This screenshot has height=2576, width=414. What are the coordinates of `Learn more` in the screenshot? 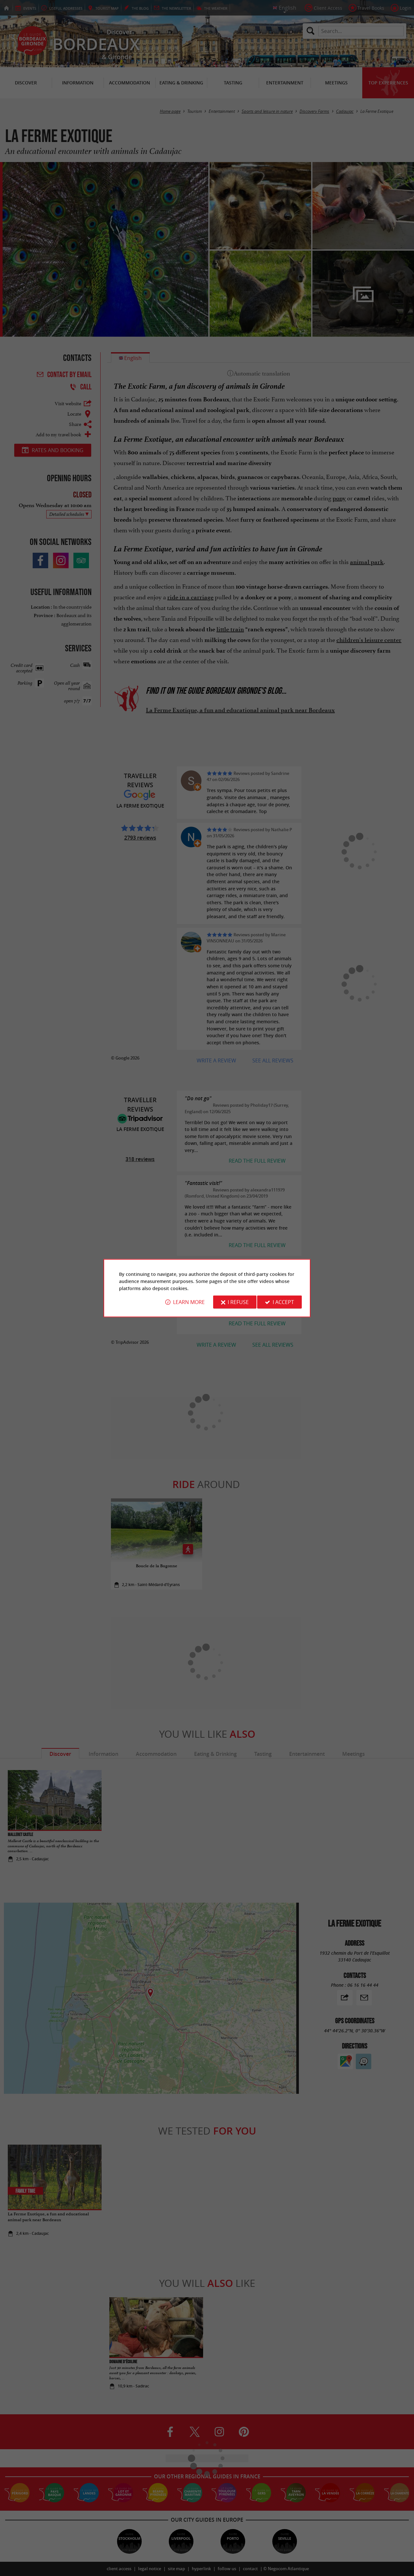 It's located at (189, 1302).